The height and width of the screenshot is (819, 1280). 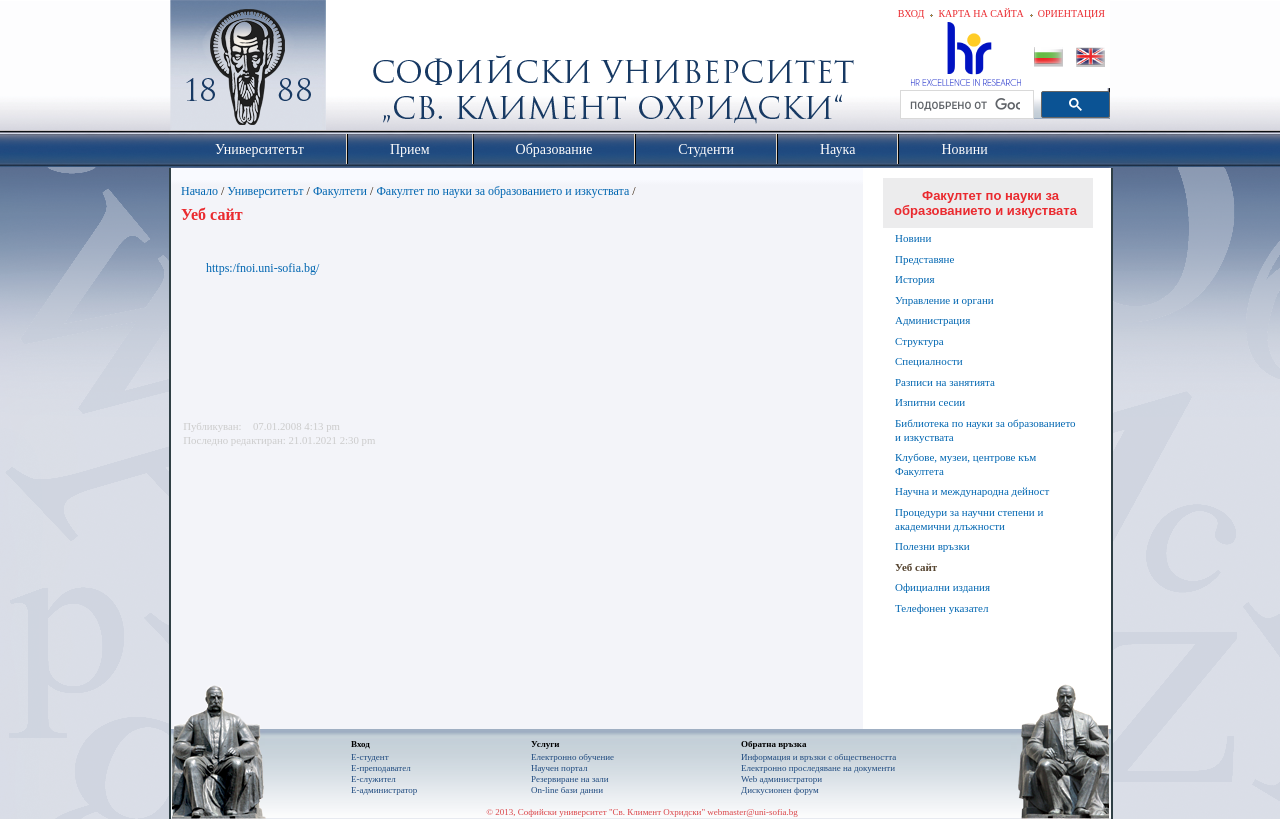 I want to click on webmaster@uni-sofia.bg, so click(x=752, y=812).